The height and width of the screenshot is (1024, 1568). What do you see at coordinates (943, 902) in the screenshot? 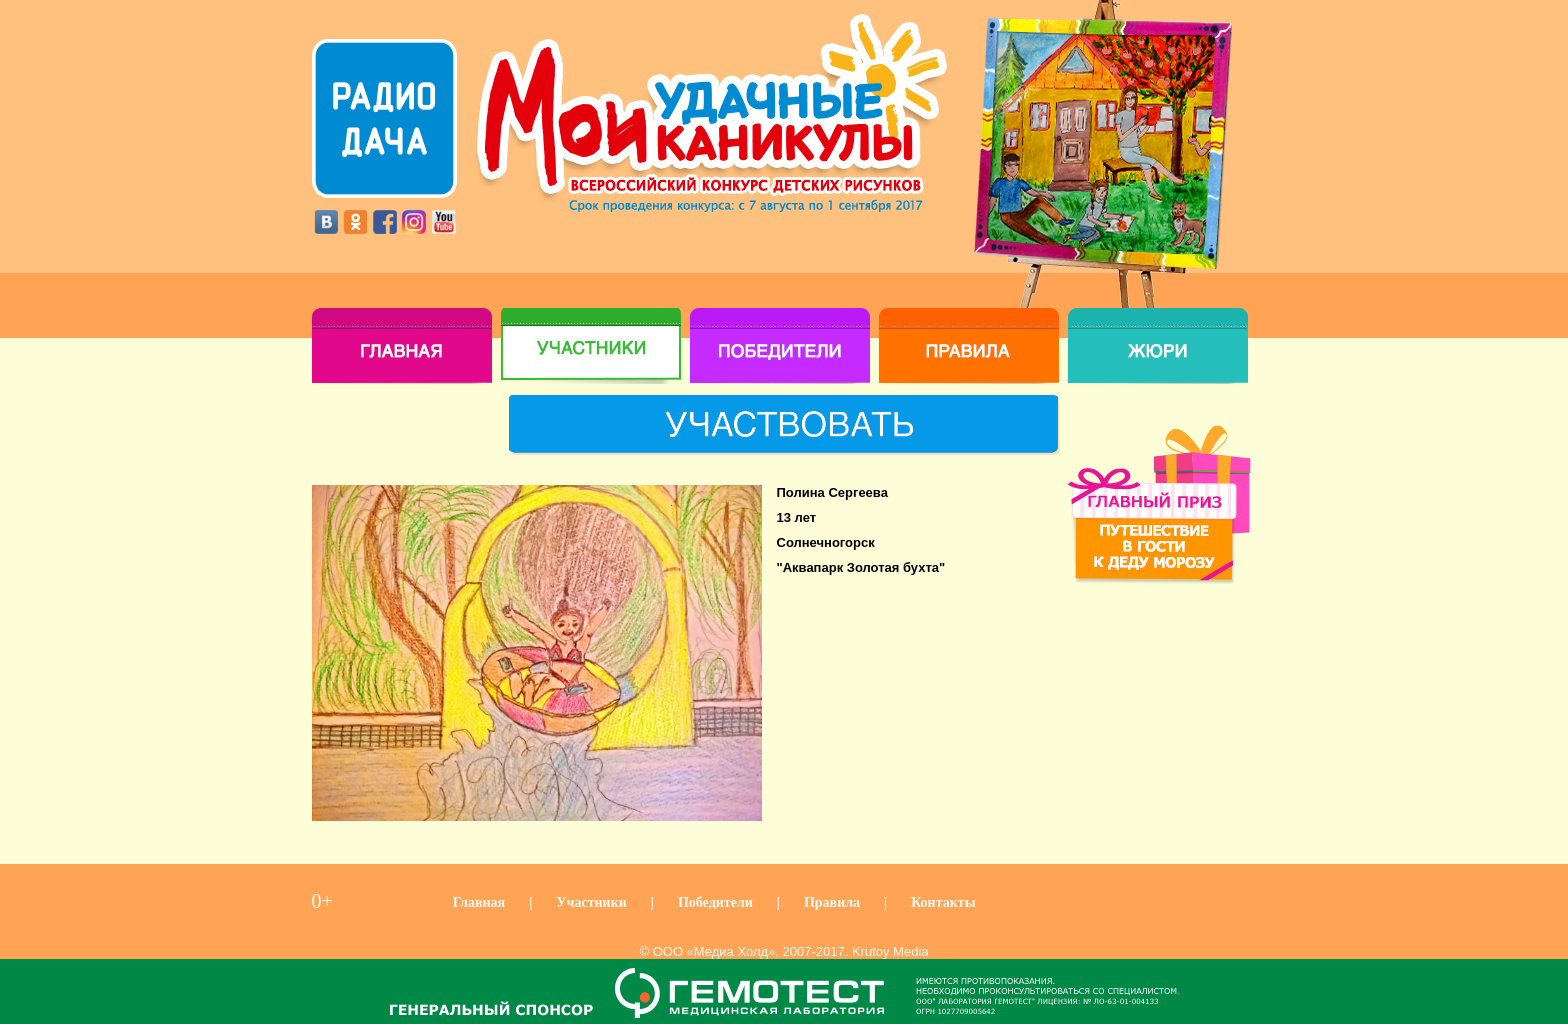
I see `Контакты` at bounding box center [943, 902].